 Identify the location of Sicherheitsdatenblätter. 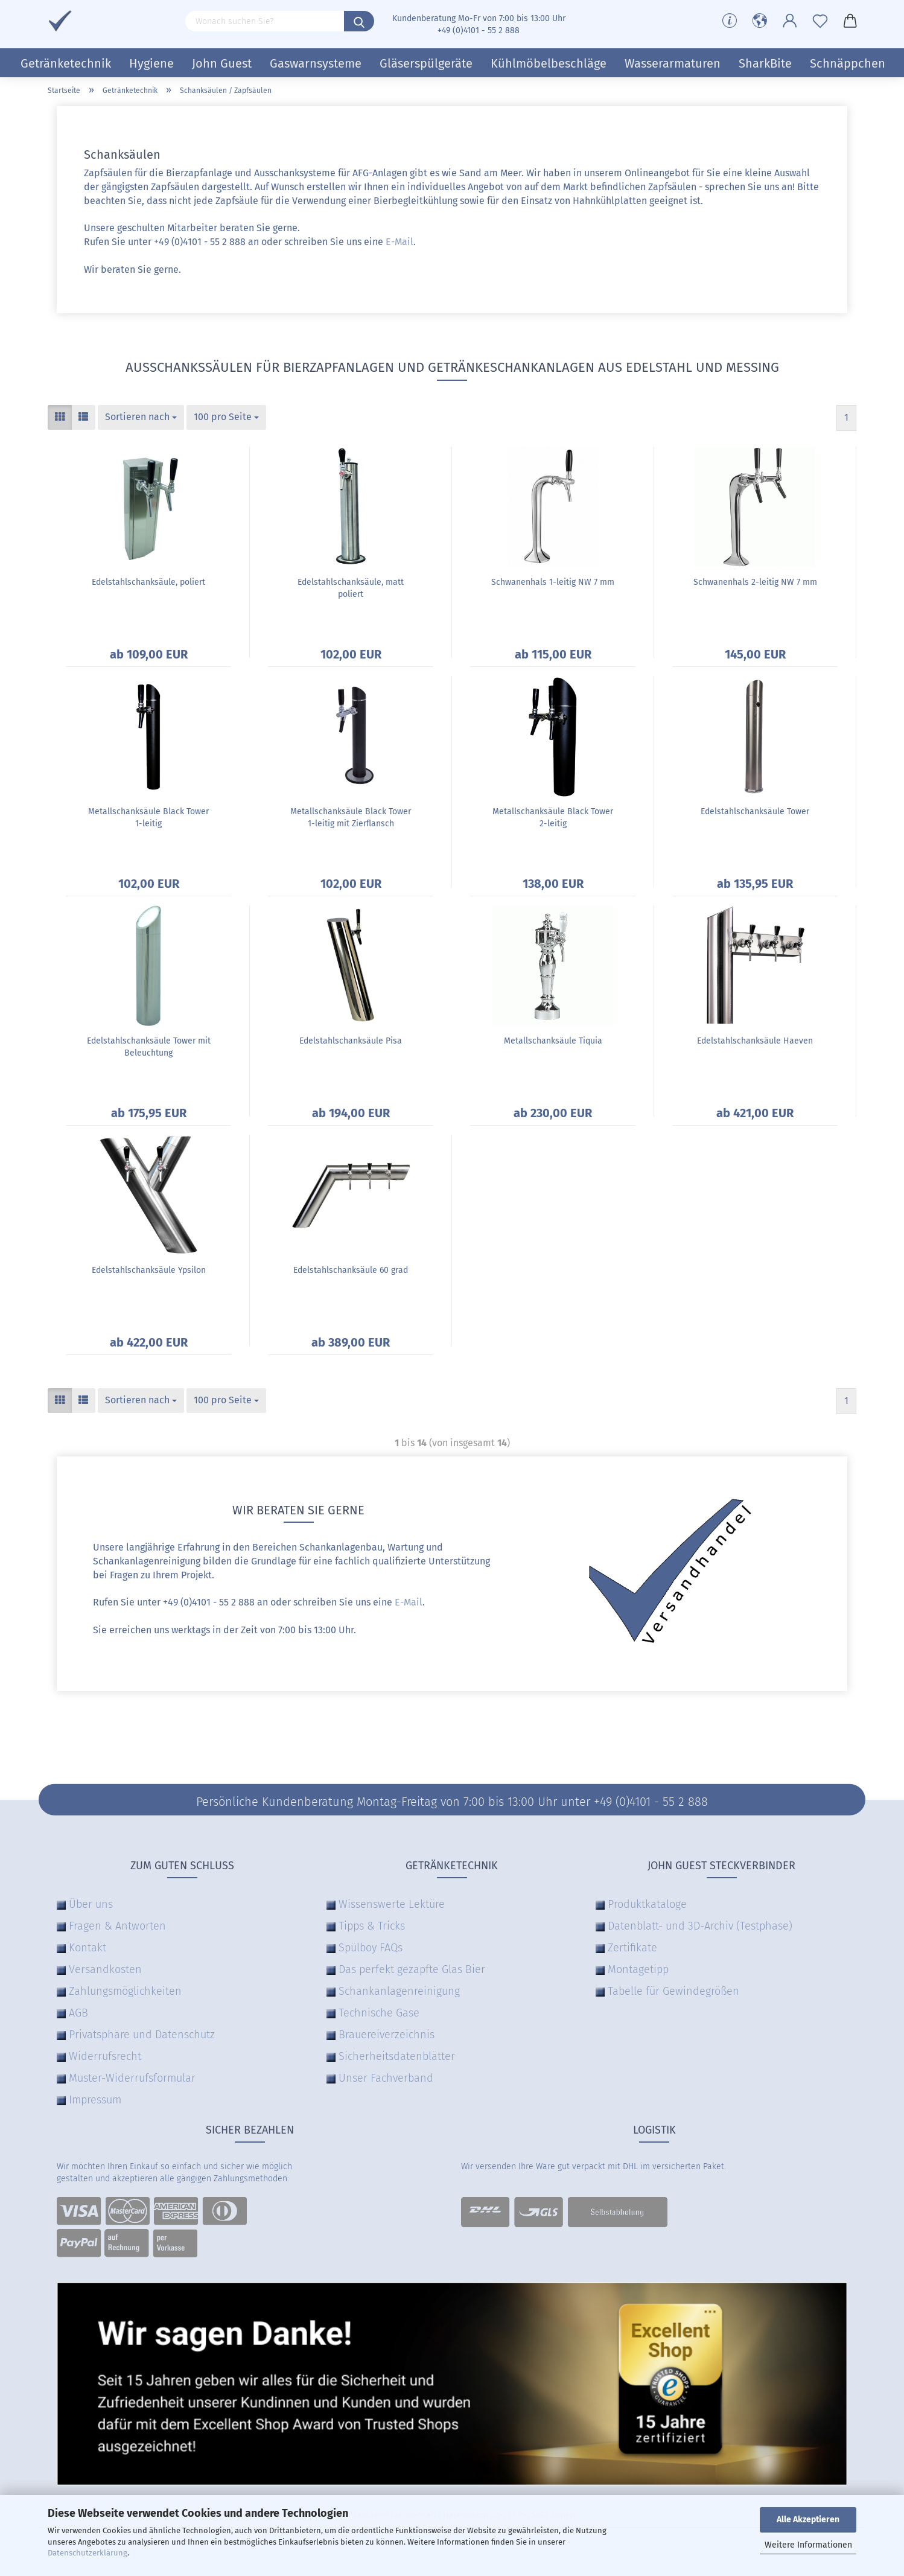
(397, 2056).